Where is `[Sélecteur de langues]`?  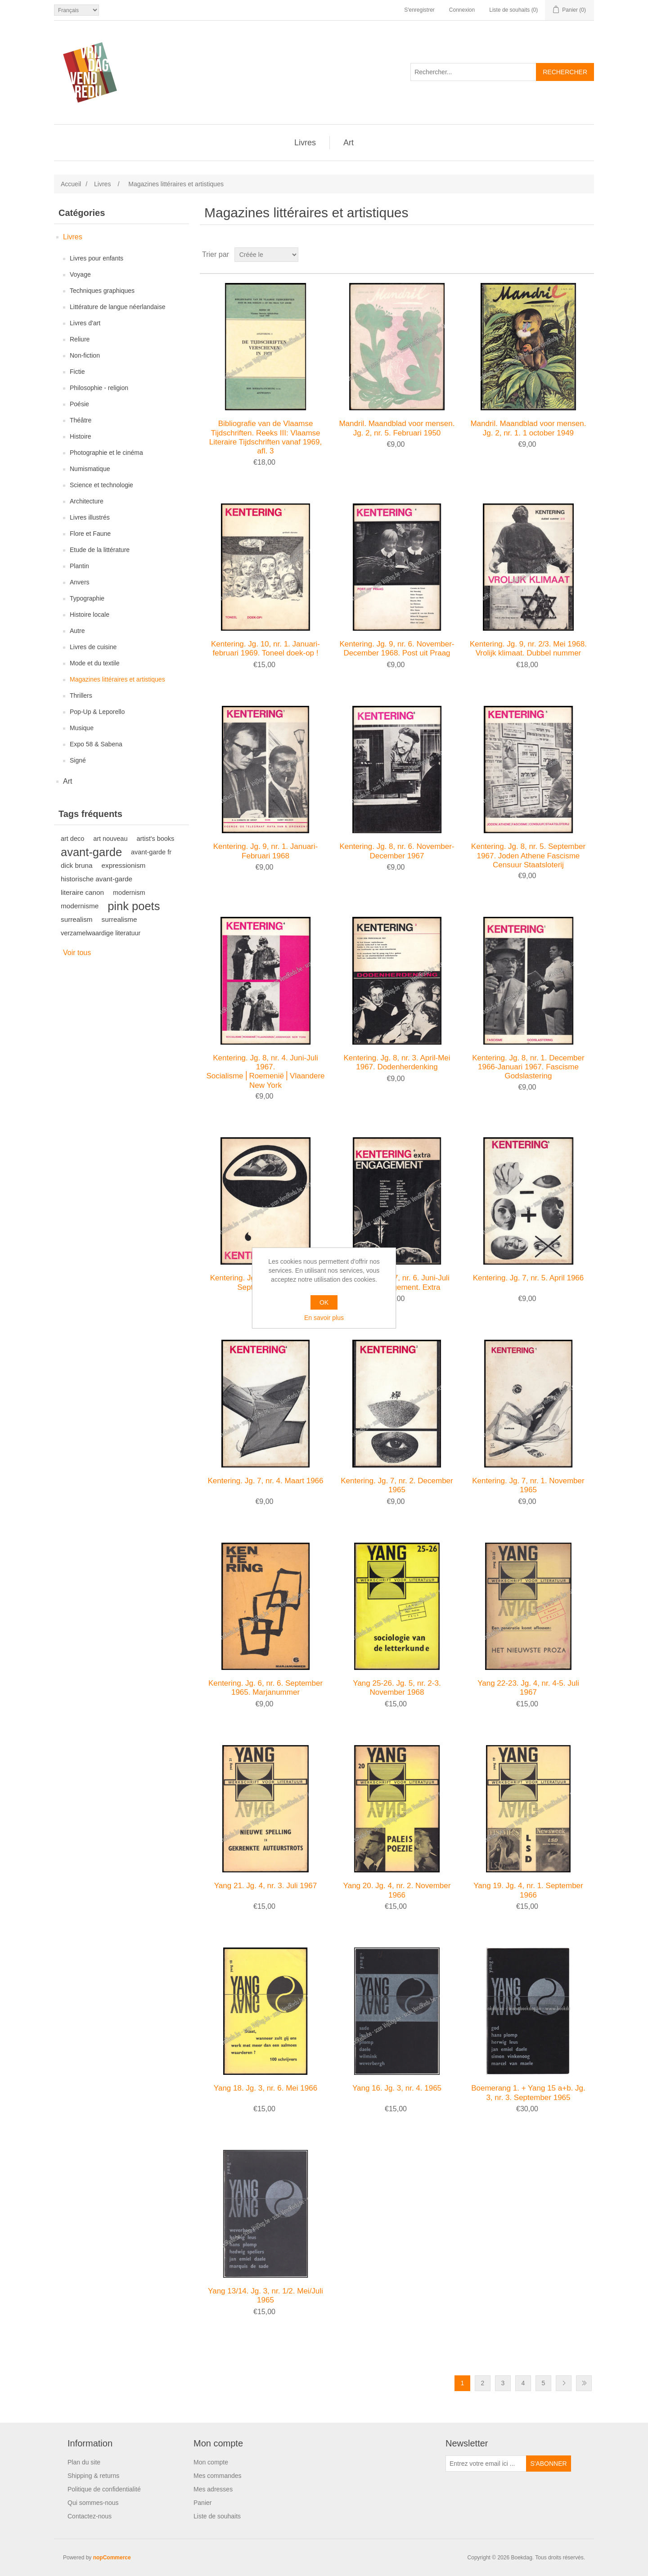
[Sélecteur de langues] is located at coordinates (76, 10).